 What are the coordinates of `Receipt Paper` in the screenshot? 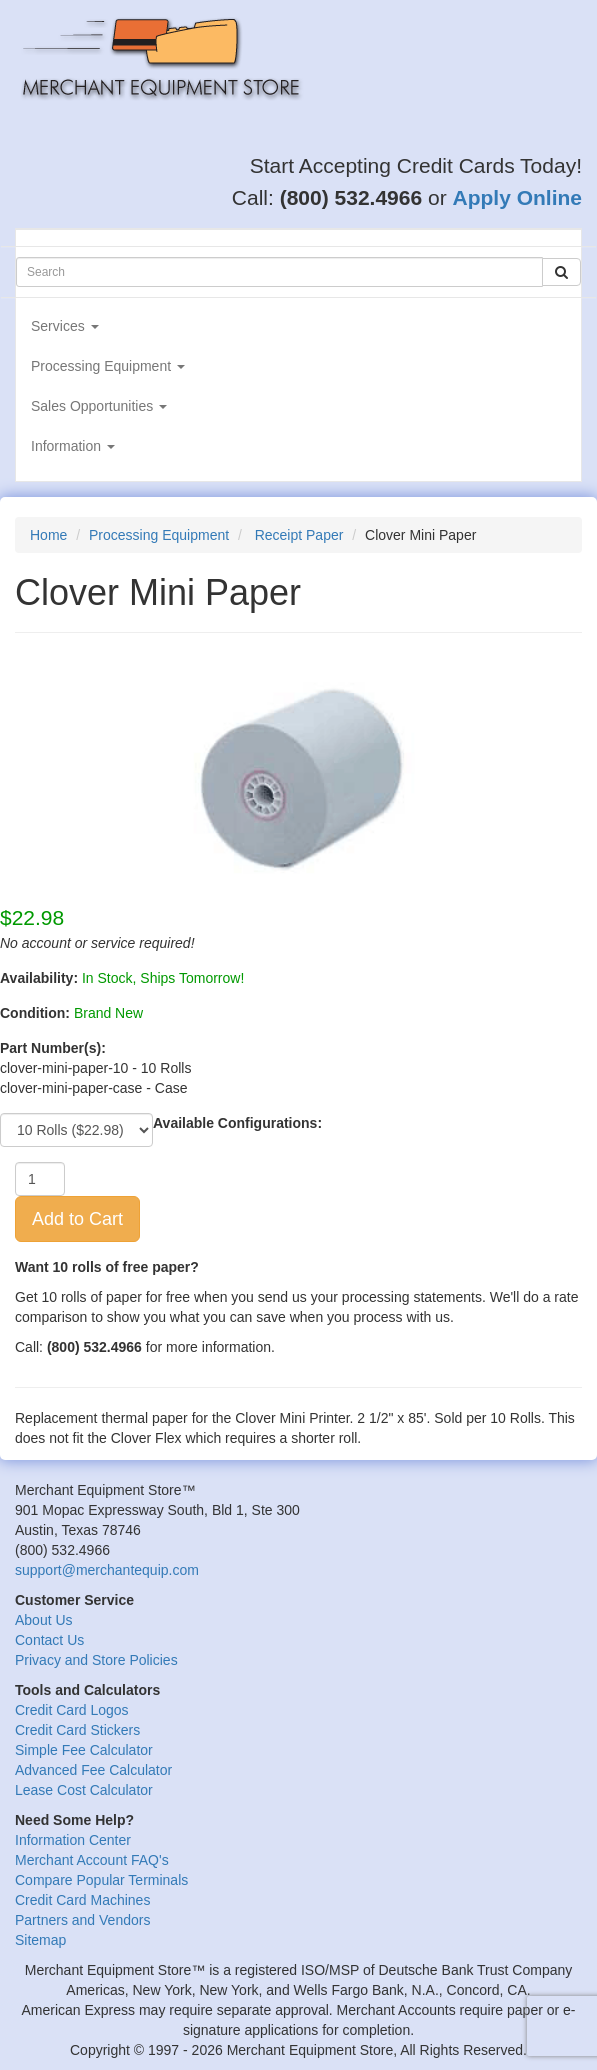 It's located at (299, 535).